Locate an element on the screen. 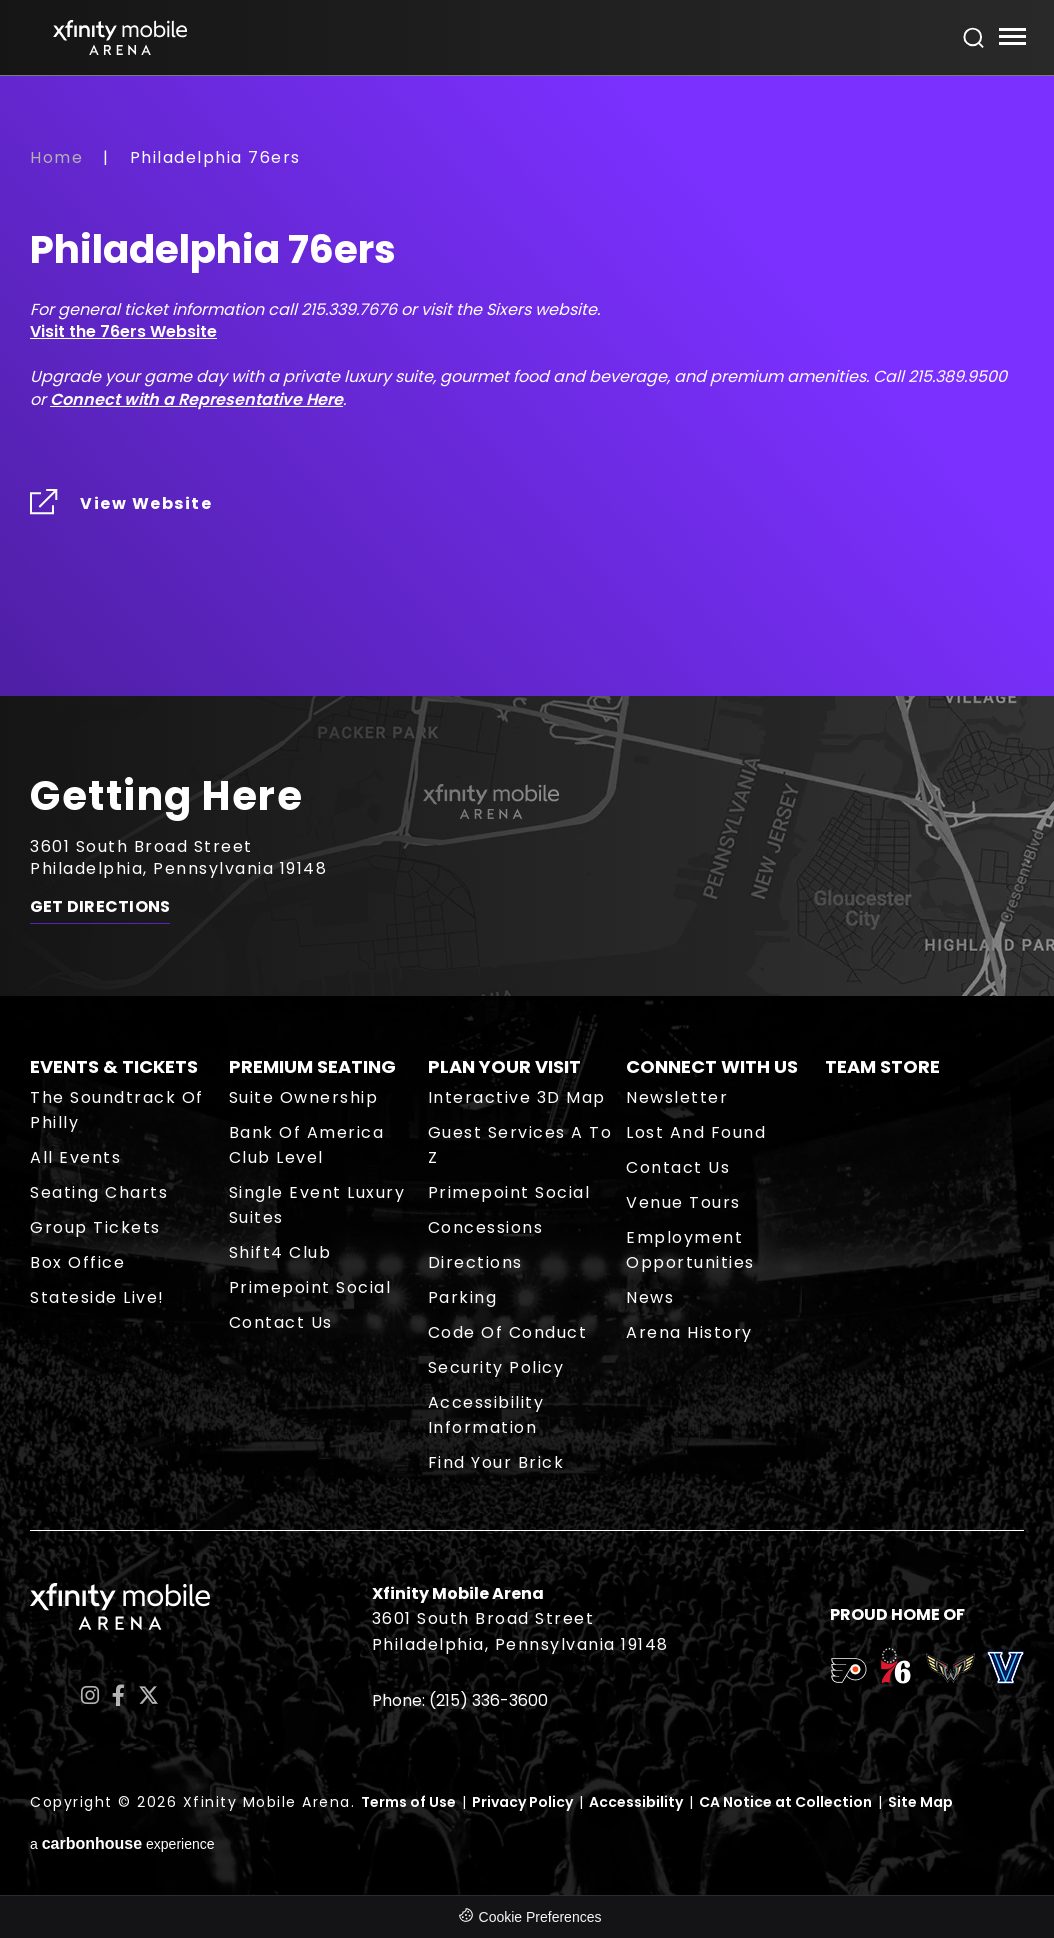 The width and height of the screenshot is (1054, 1938). Terms of Use is located at coordinates (408, 1802).